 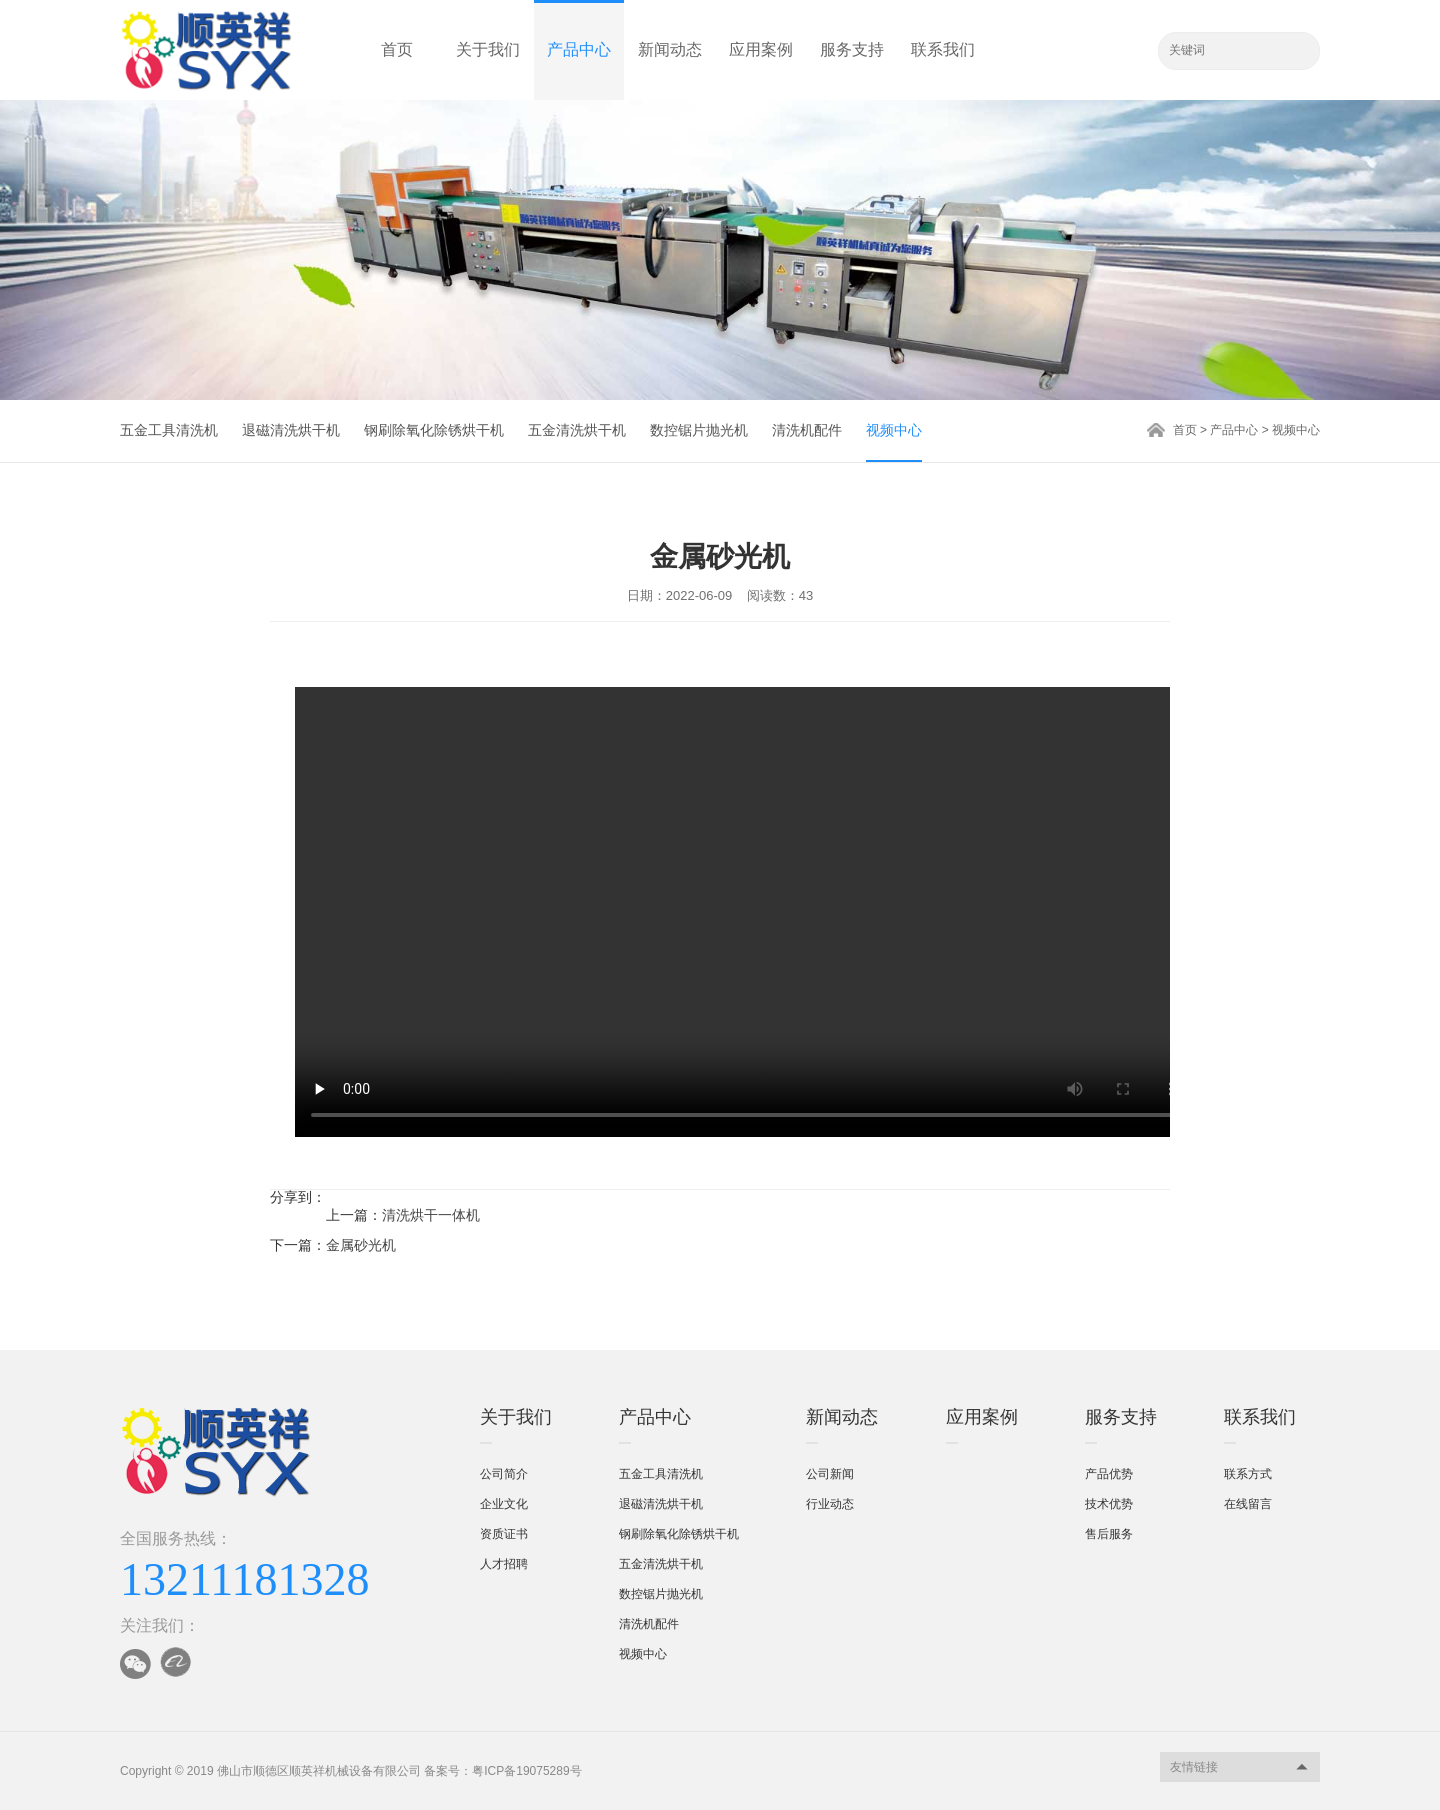 I want to click on 行业动态, so click(x=830, y=1504).